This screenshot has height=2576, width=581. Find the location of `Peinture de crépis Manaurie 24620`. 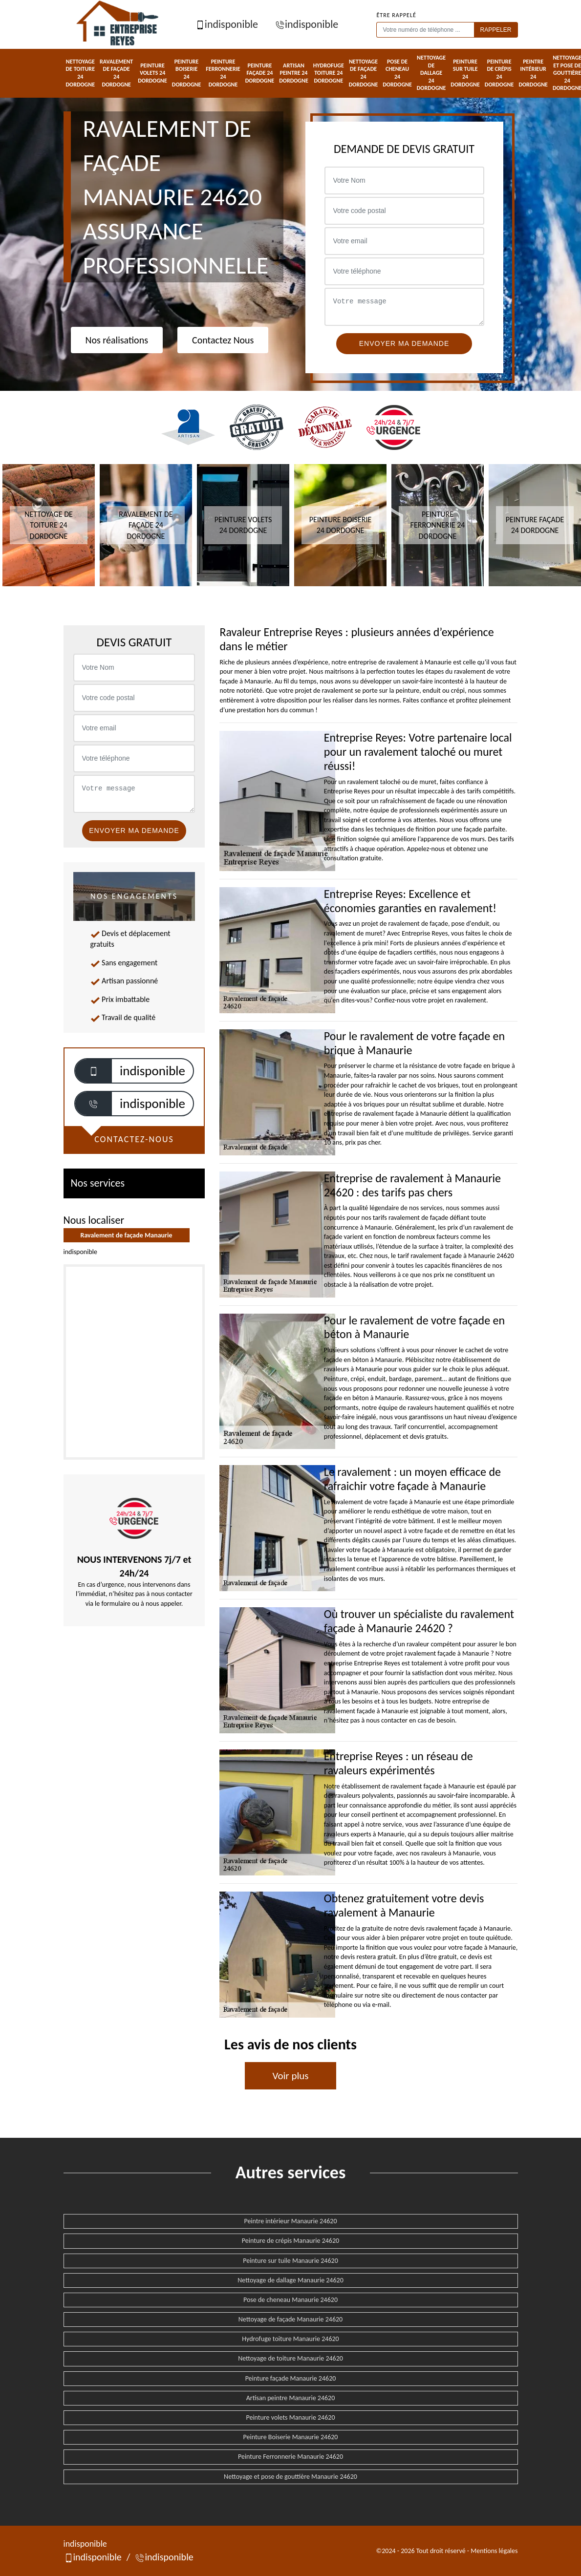

Peinture de crépis Manaurie 24620 is located at coordinates (290, 2240).